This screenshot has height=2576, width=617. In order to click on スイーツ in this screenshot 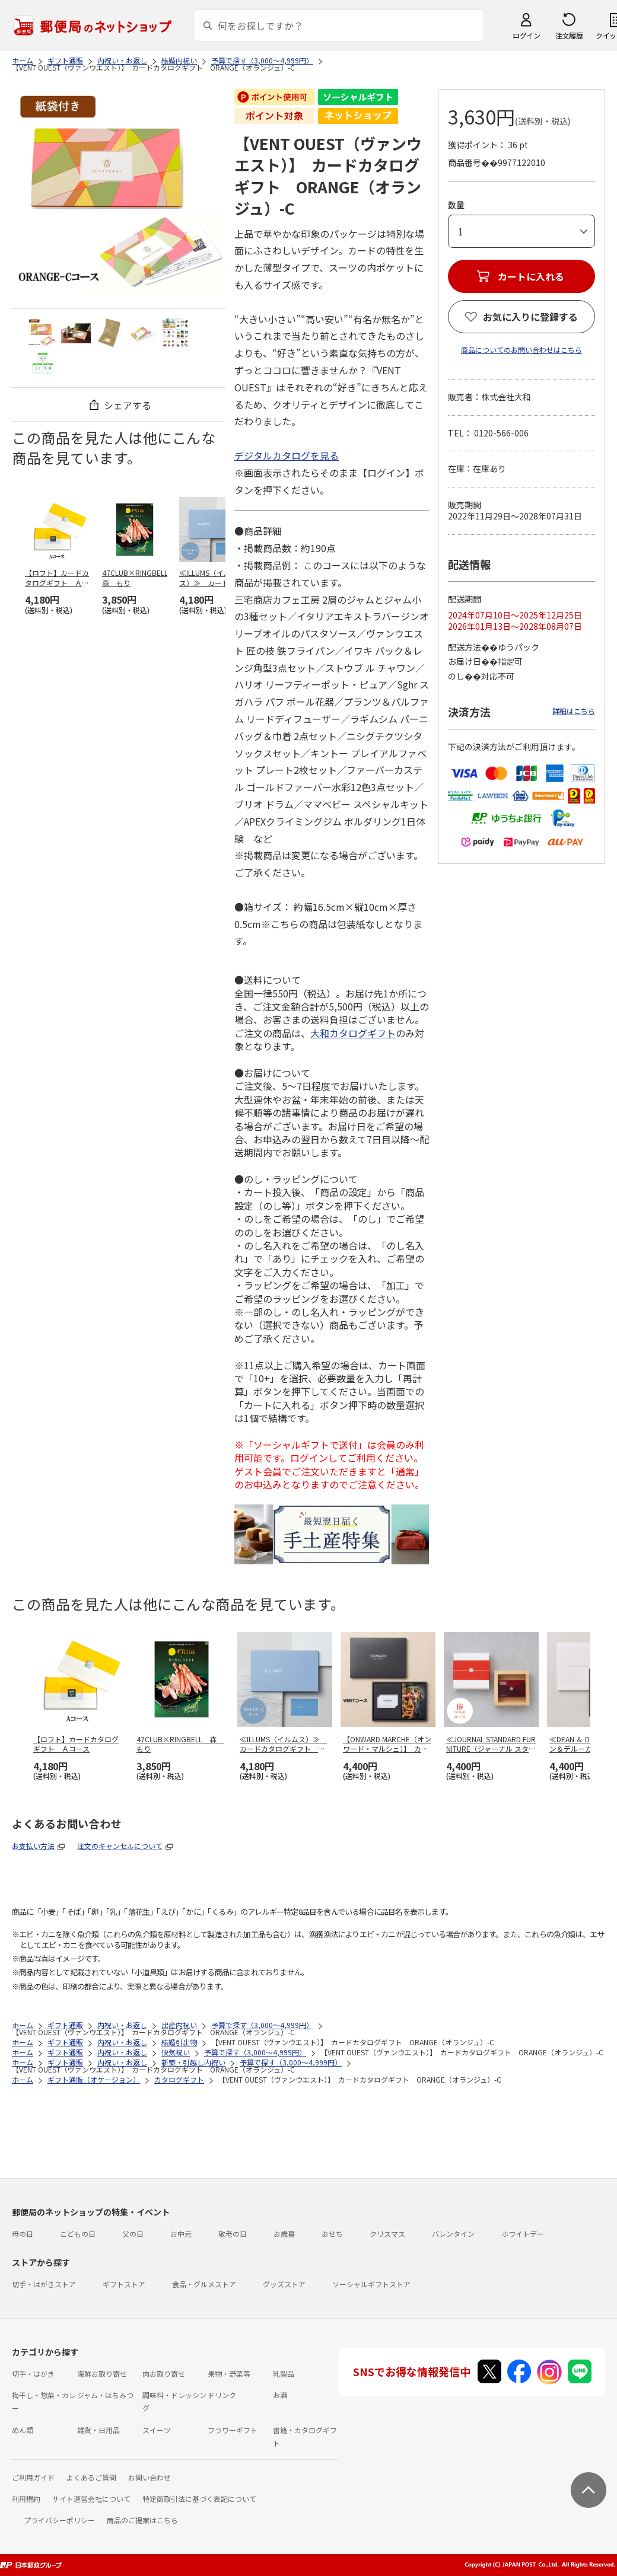, I will do `click(156, 2430)`.